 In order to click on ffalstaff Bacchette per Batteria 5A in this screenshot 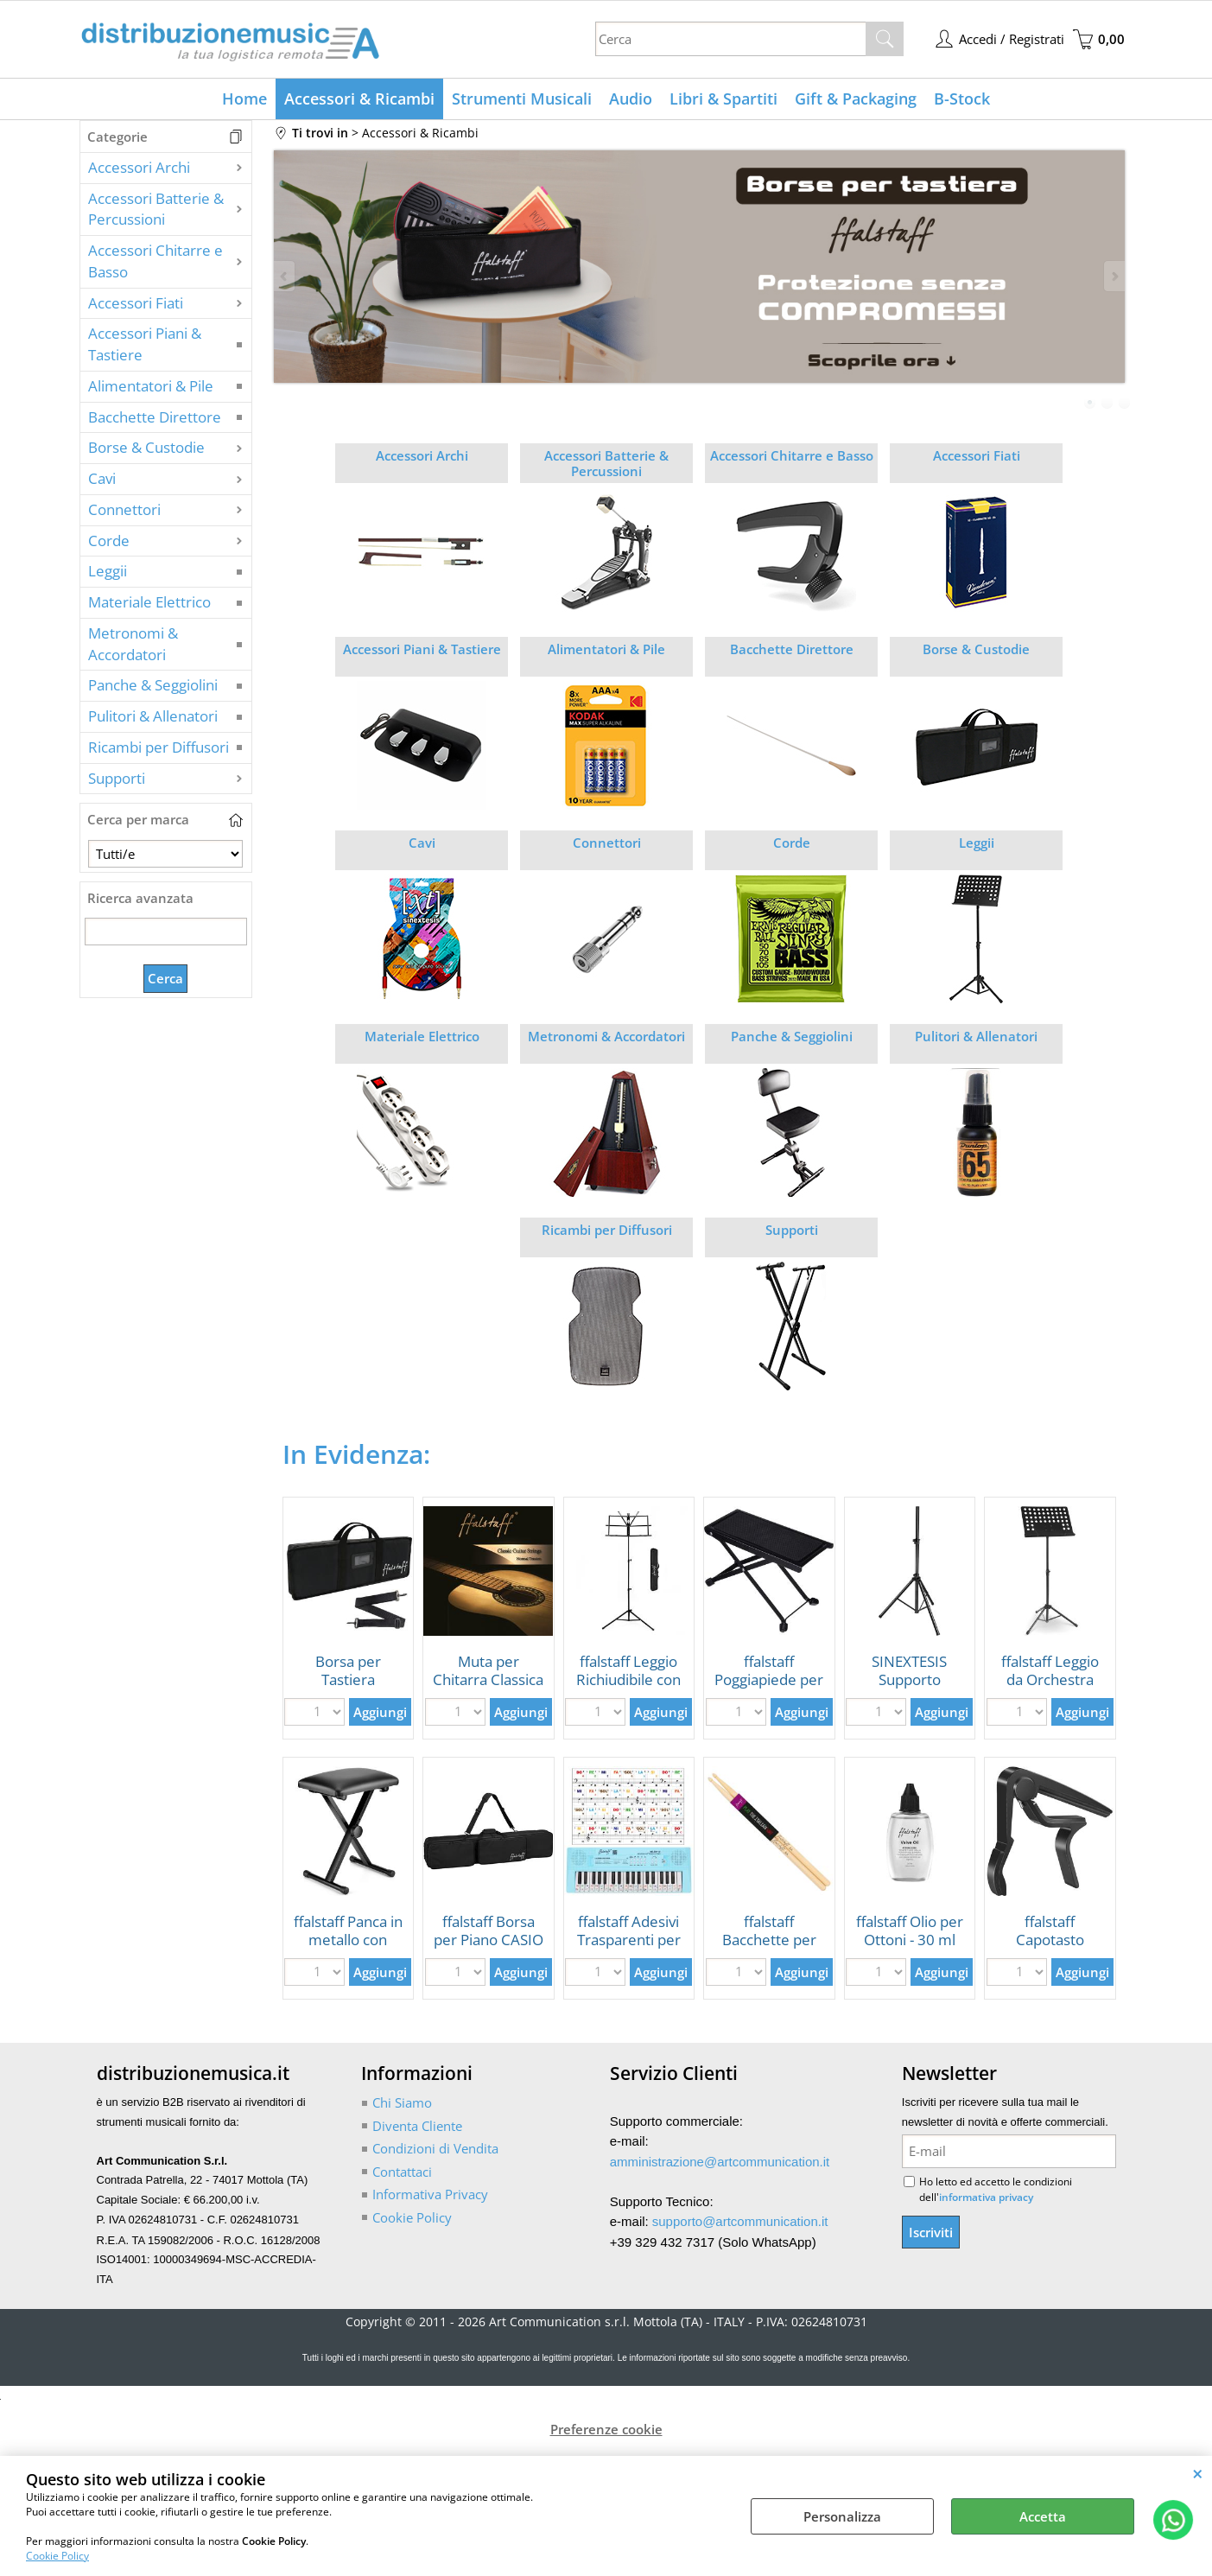, I will do `click(769, 1939)`.